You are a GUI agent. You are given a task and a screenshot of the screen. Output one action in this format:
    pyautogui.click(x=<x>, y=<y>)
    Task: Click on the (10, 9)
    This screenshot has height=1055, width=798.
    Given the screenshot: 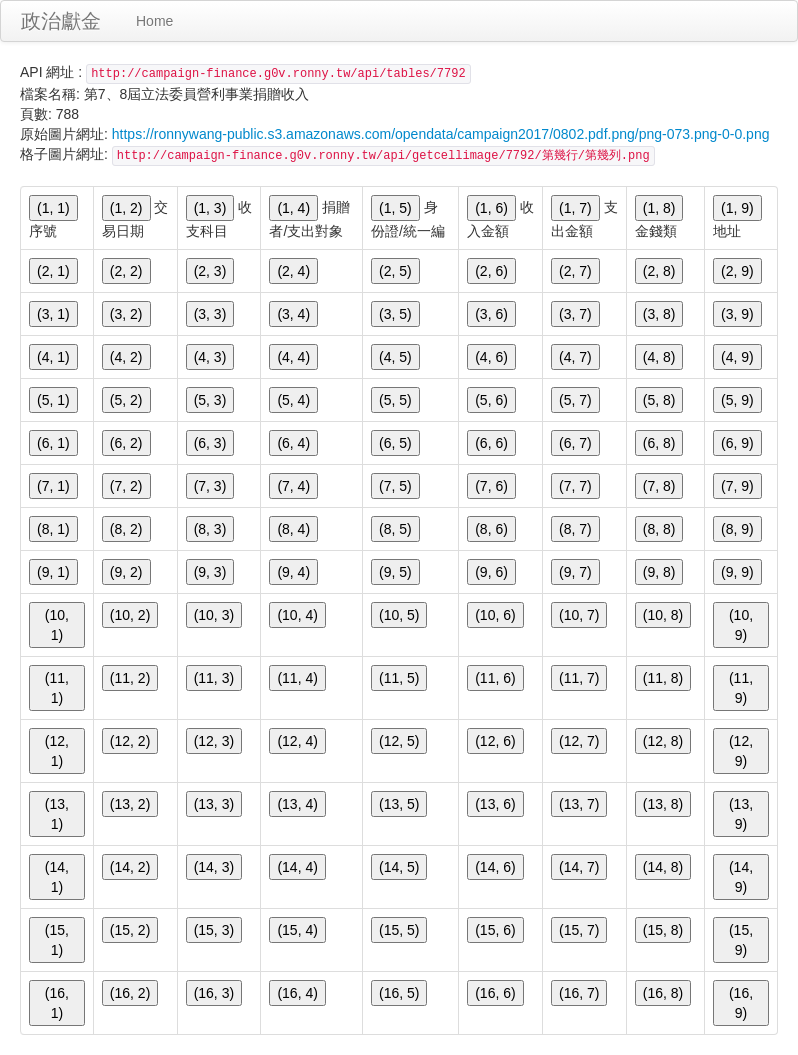 What is the action you would take?
    pyautogui.click(x=741, y=625)
    